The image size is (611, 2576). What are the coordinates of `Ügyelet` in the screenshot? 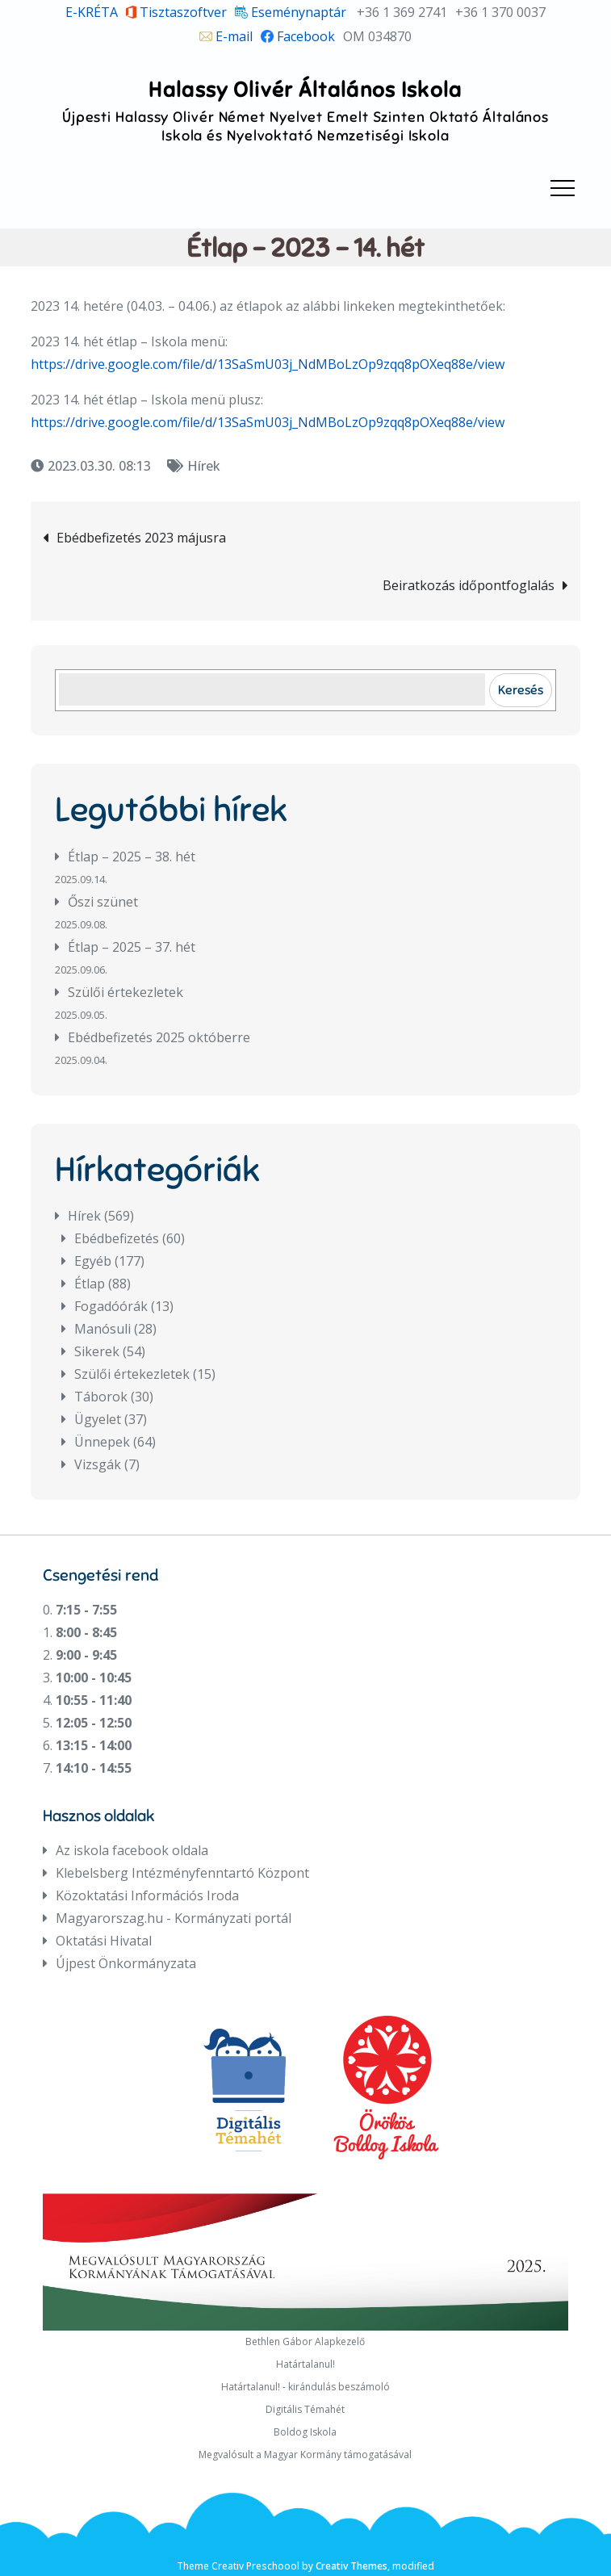 It's located at (97, 1419).